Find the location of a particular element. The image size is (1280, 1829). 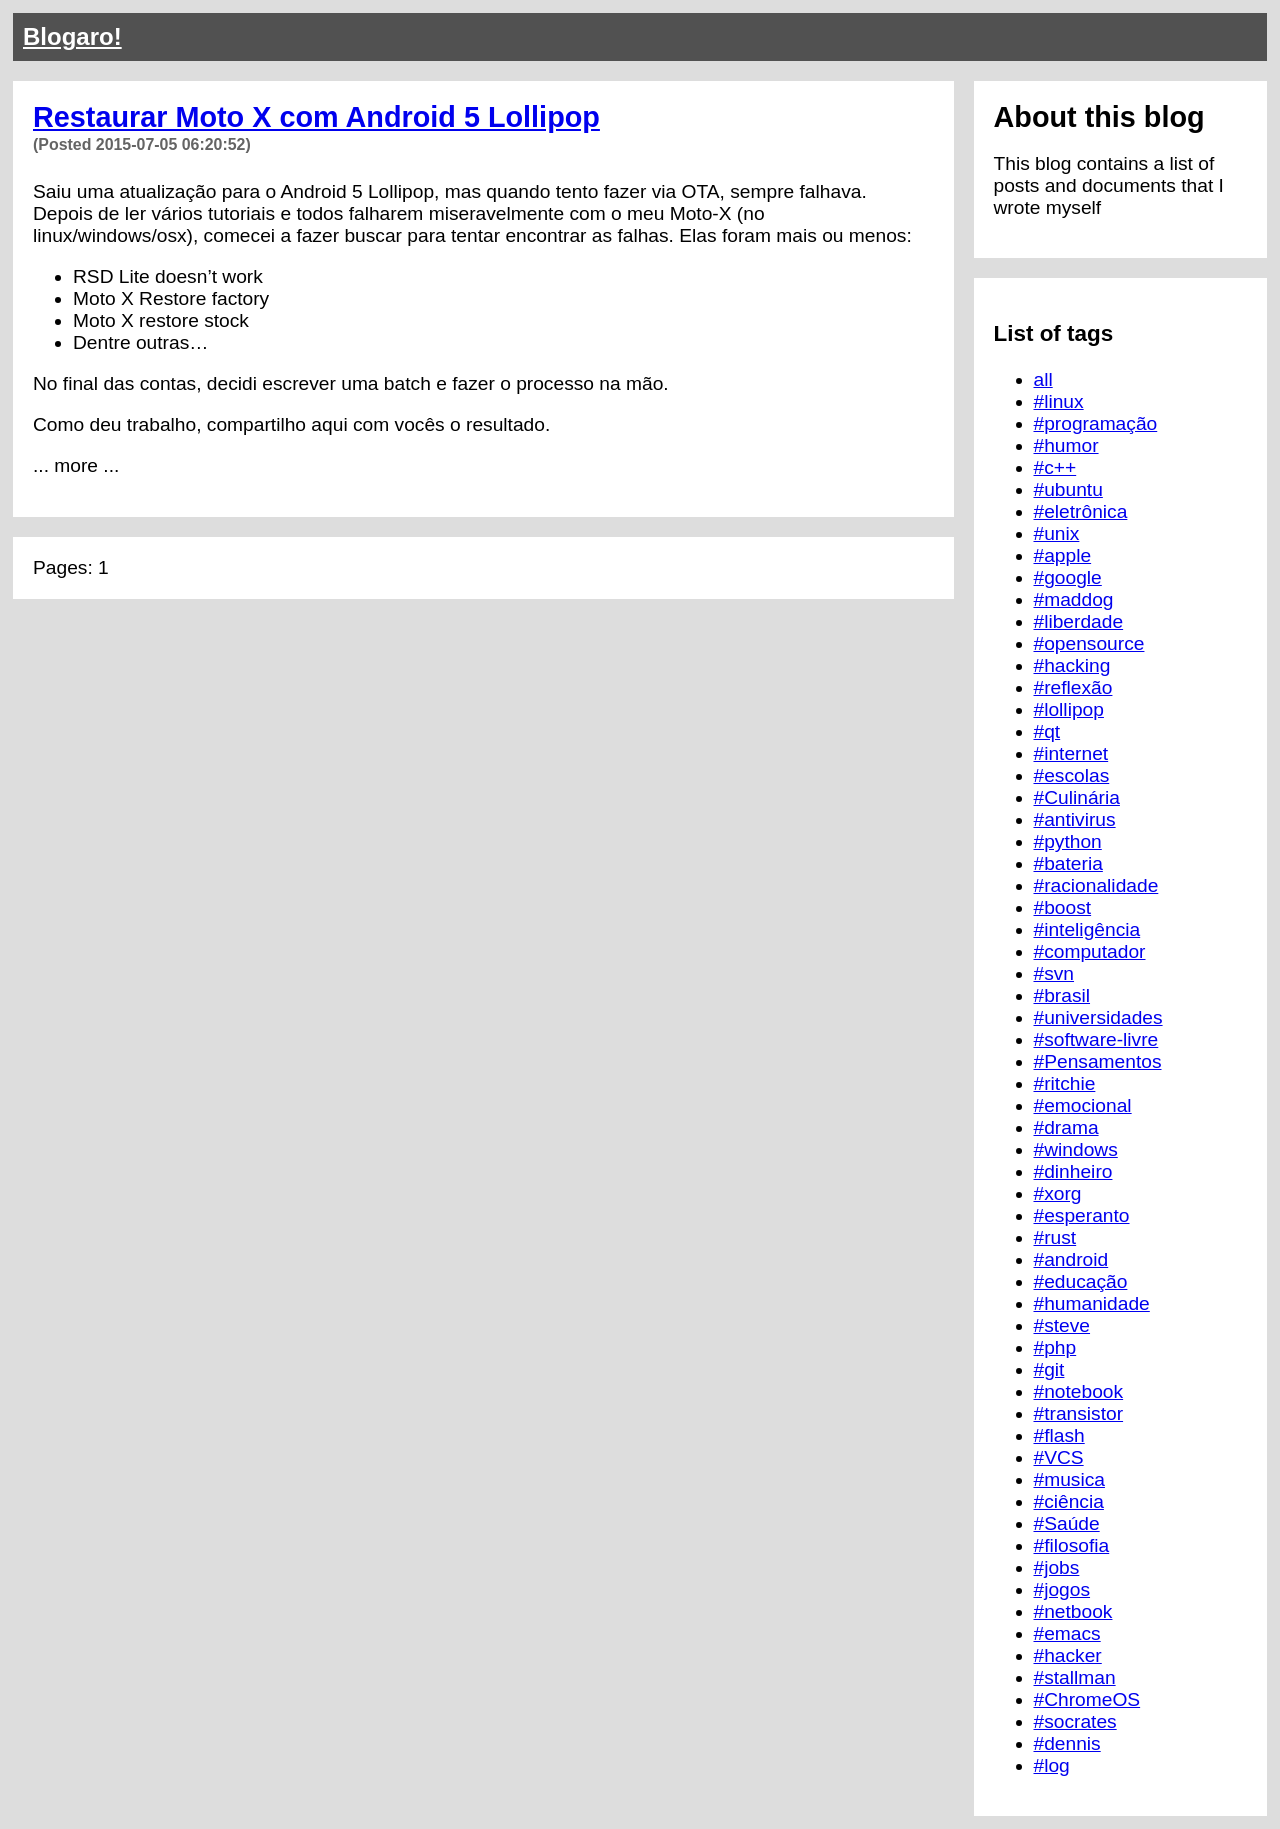

#flash is located at coordinates (1059, 1435).